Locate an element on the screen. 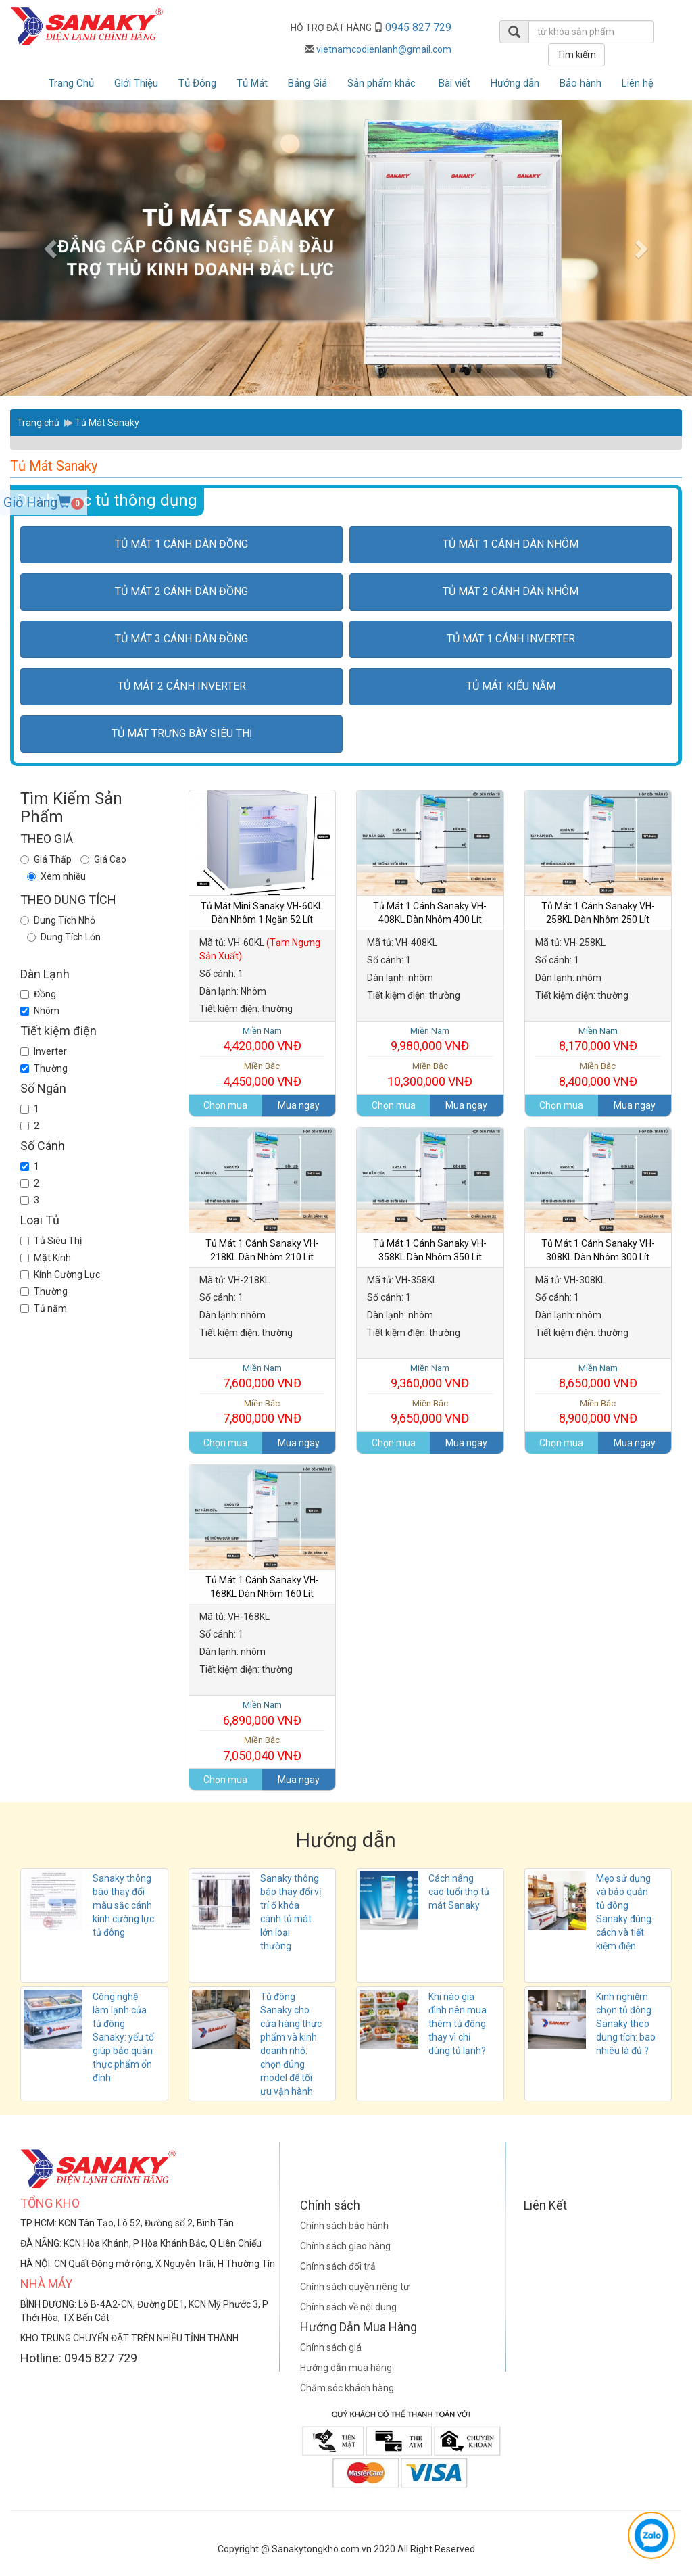 The image size is (692, 2576). Dung Tích Nhỏ is located at coordinates (64, 920).